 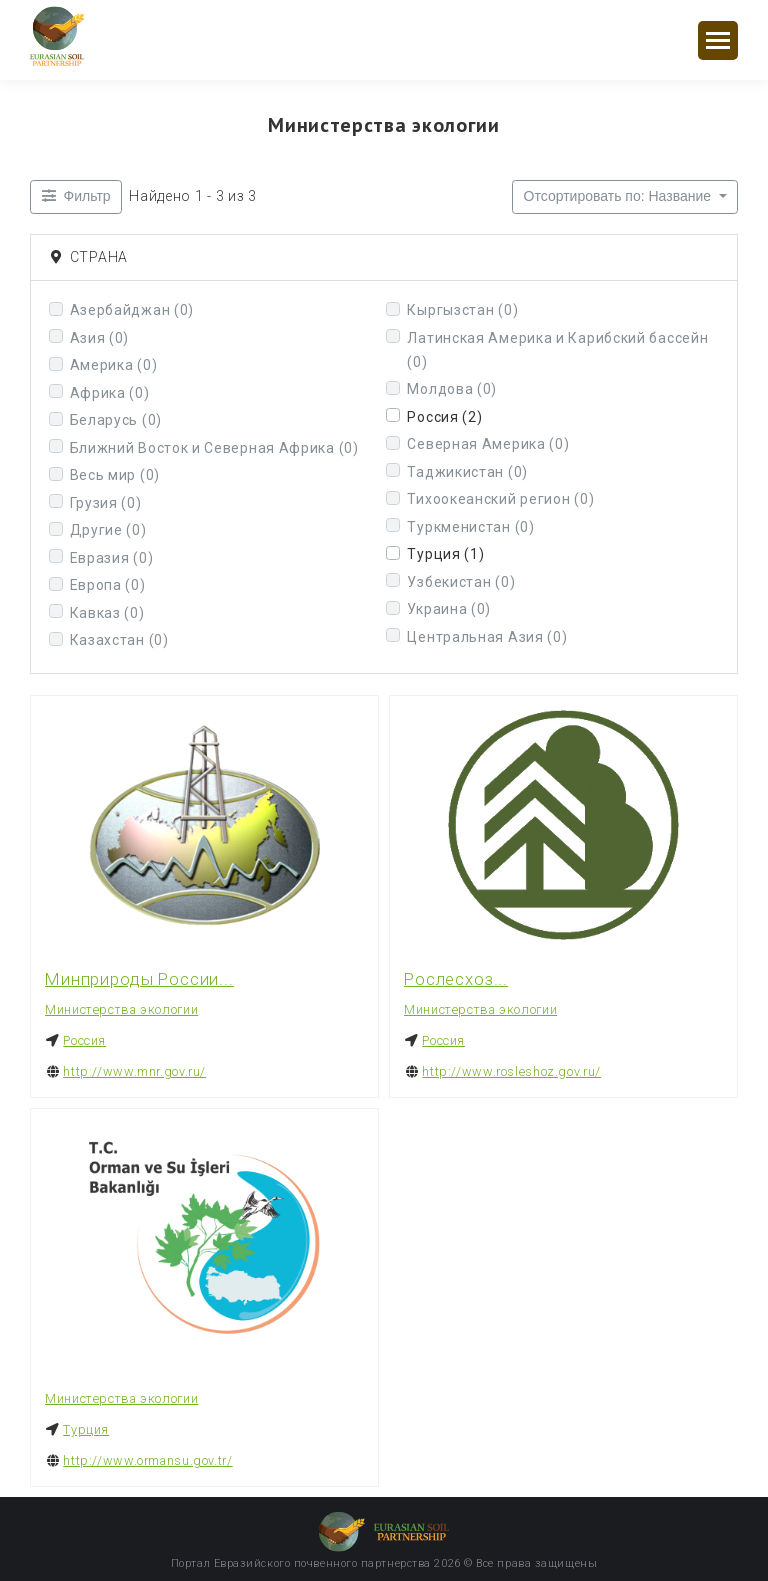 What do you see at coordinates (114, 365) in the screenshot?
I see `Америка` at bounding box center [114, 365].